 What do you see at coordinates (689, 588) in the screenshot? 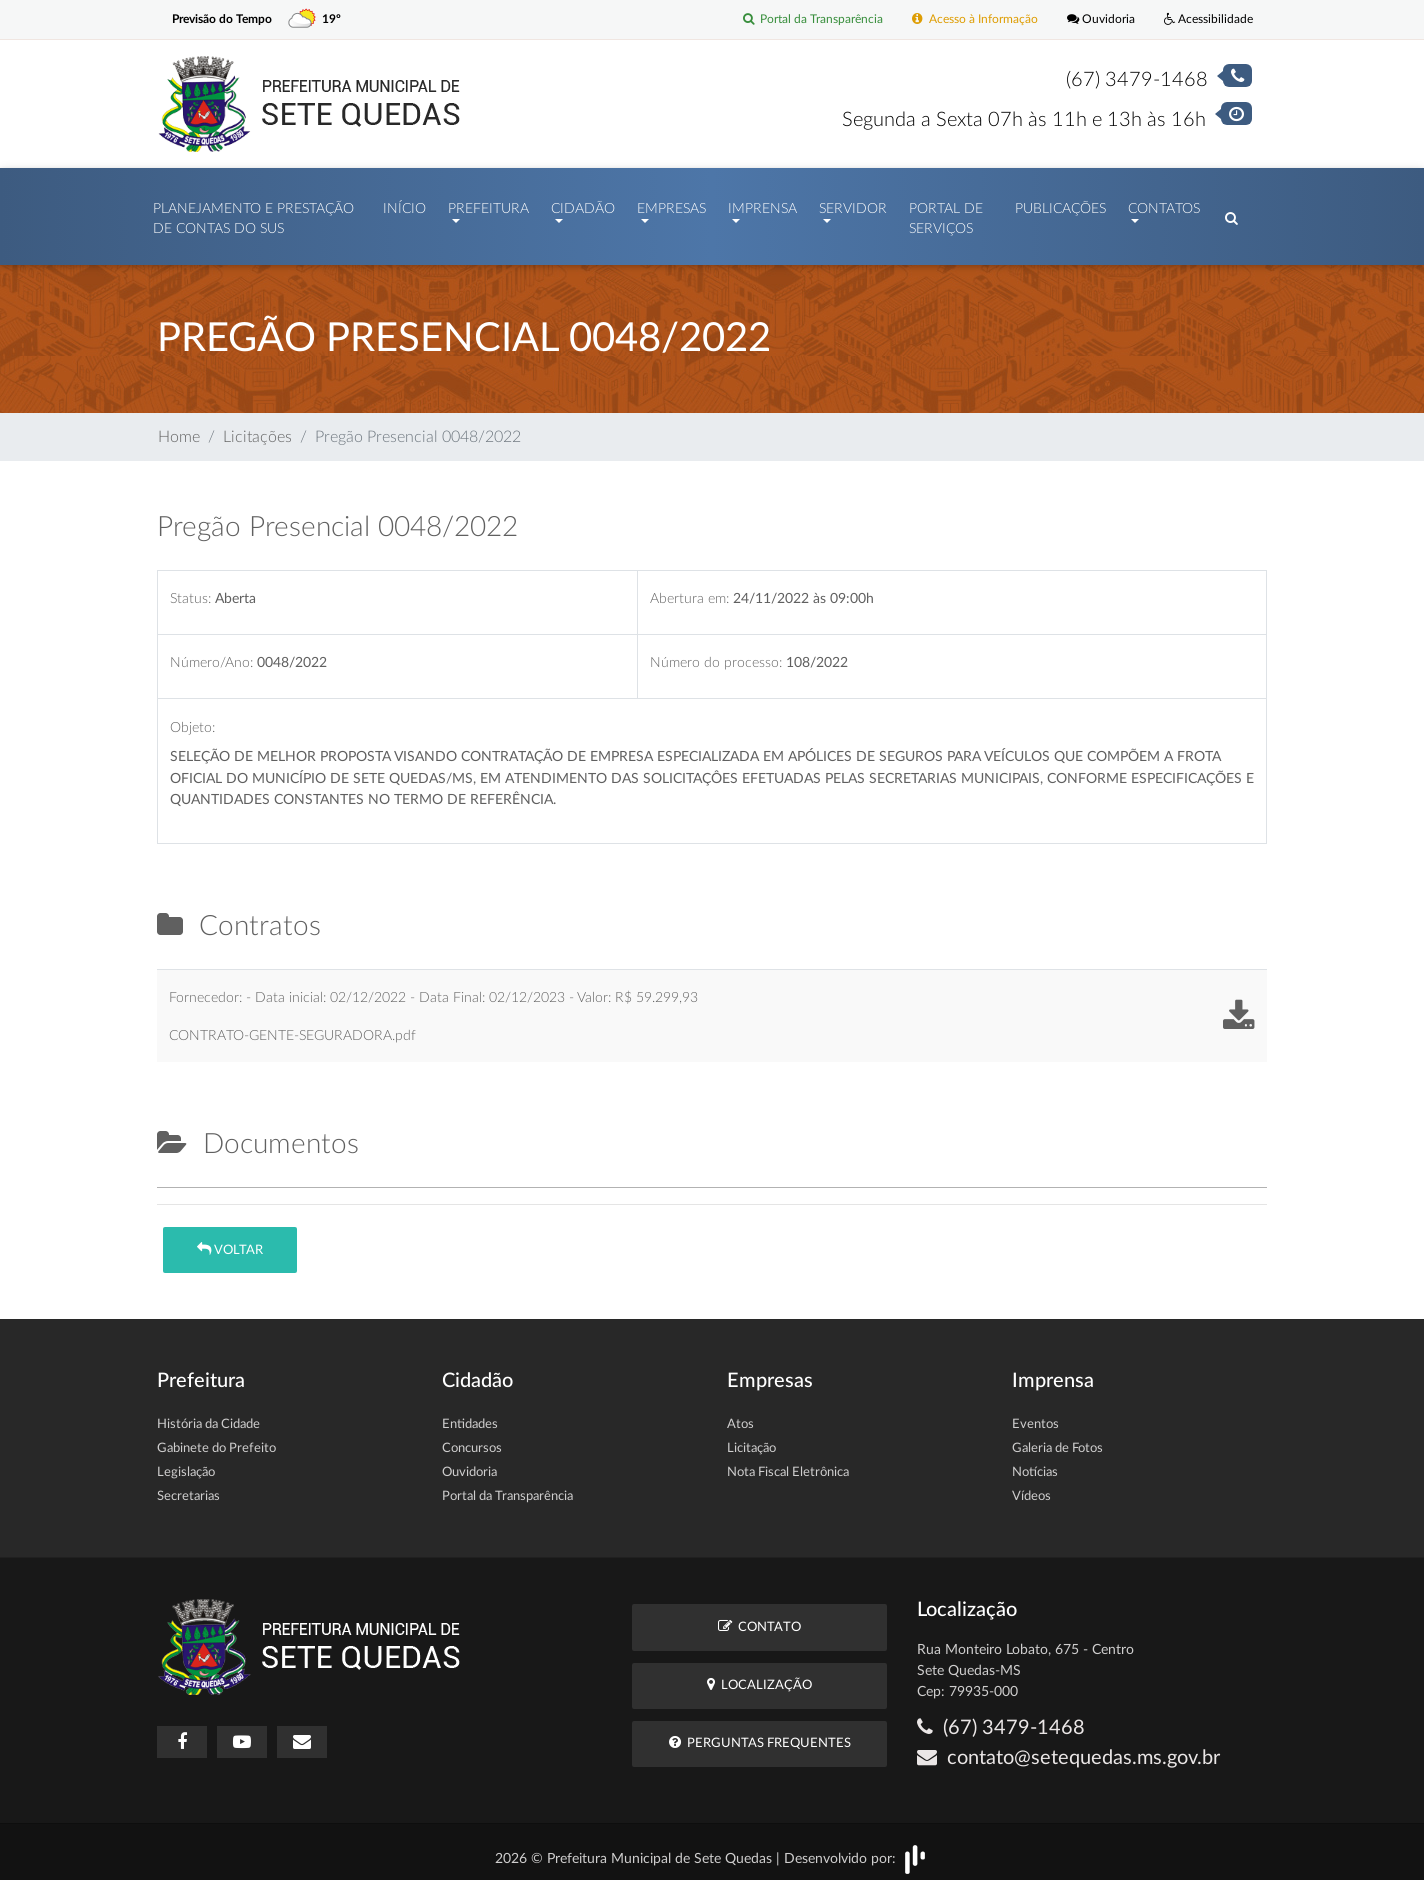
I see `Abertura em:` at bounding box center [689, 588].